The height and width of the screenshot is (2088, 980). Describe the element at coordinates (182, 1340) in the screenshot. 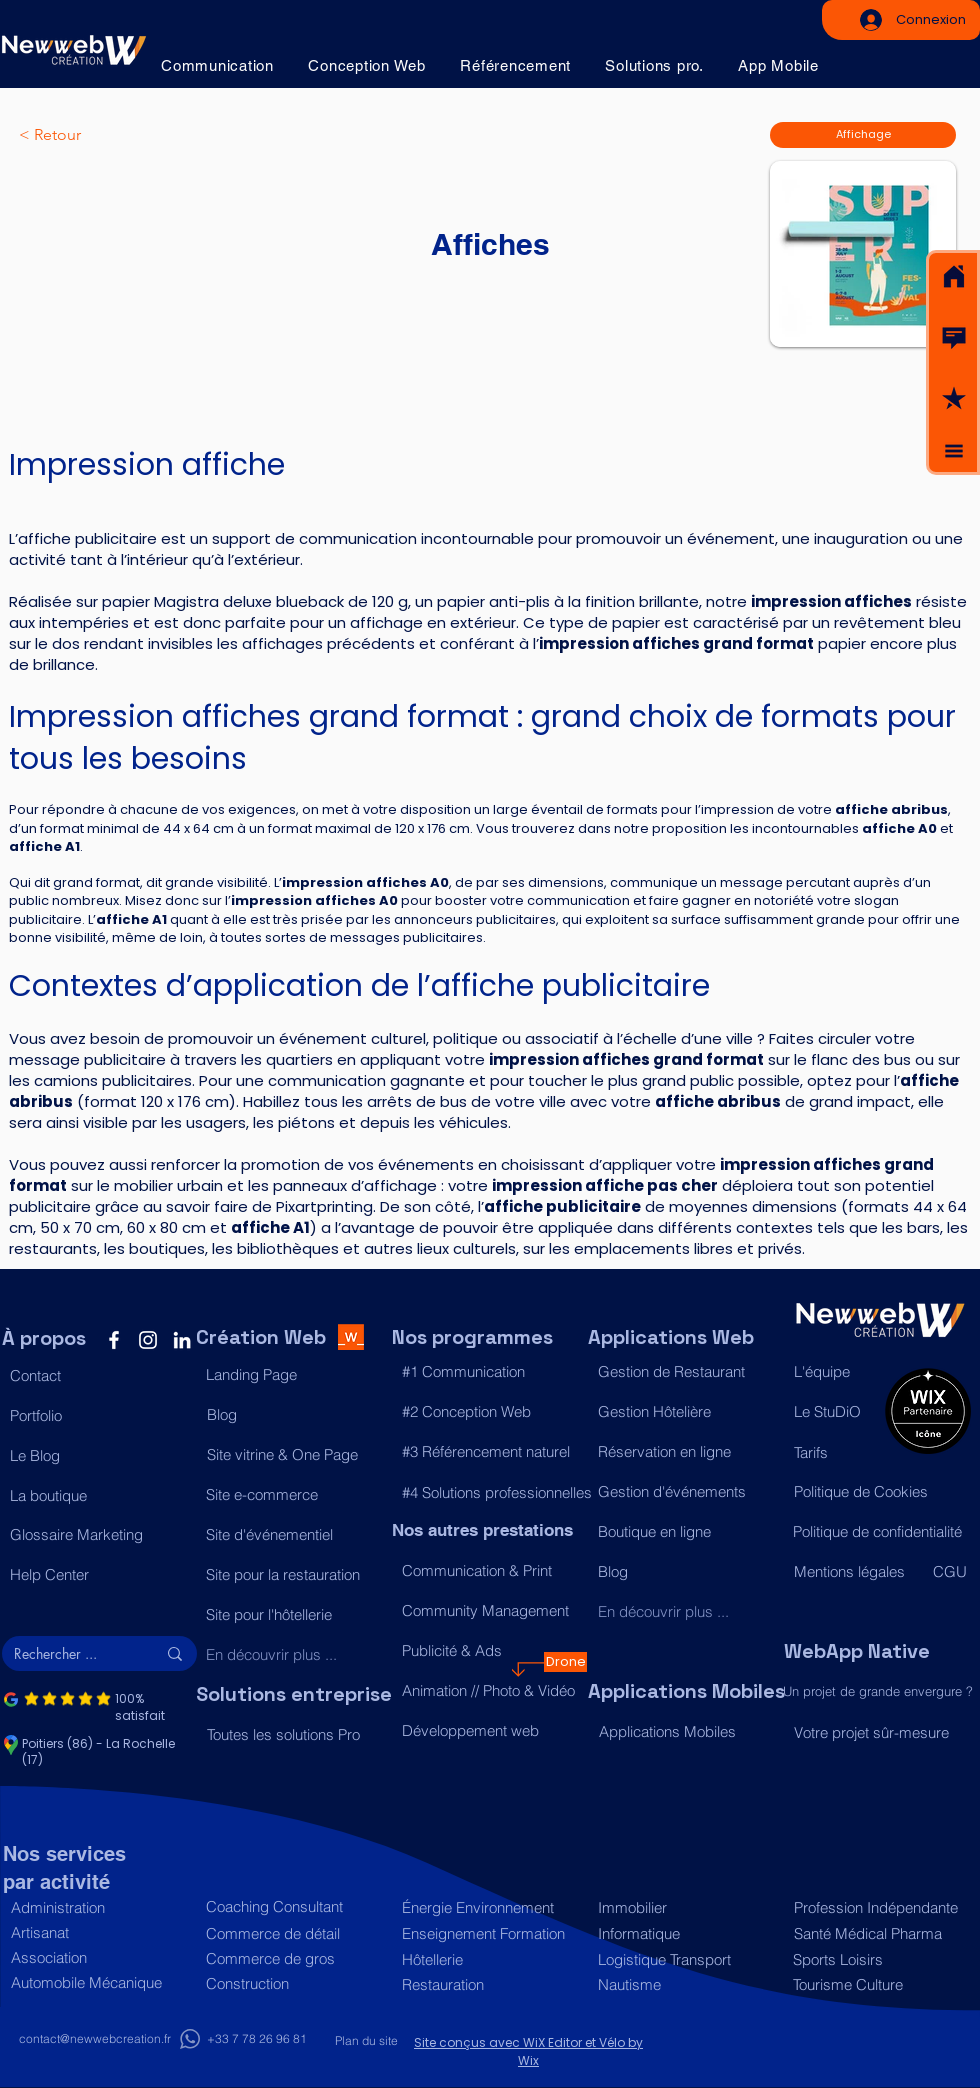

I see `[LinkedIn]` at that location.